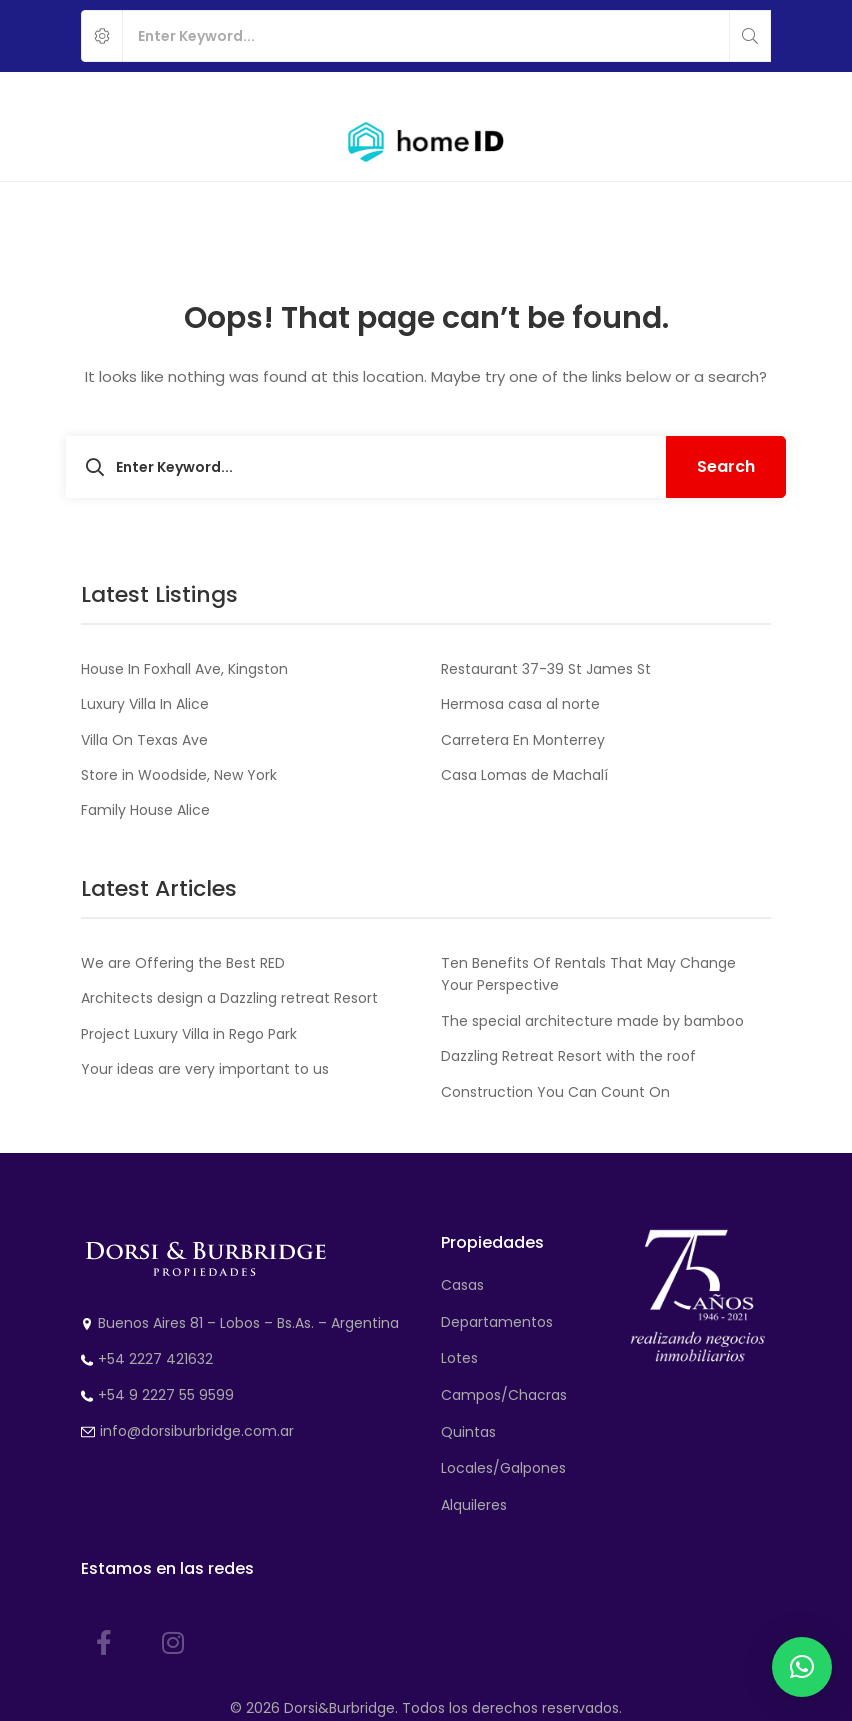 This screenshot has height=1721, width=852. What do you see at coordinates (726, 466) in the screenshot?
I see `Search` at bounding box center [726, 466].